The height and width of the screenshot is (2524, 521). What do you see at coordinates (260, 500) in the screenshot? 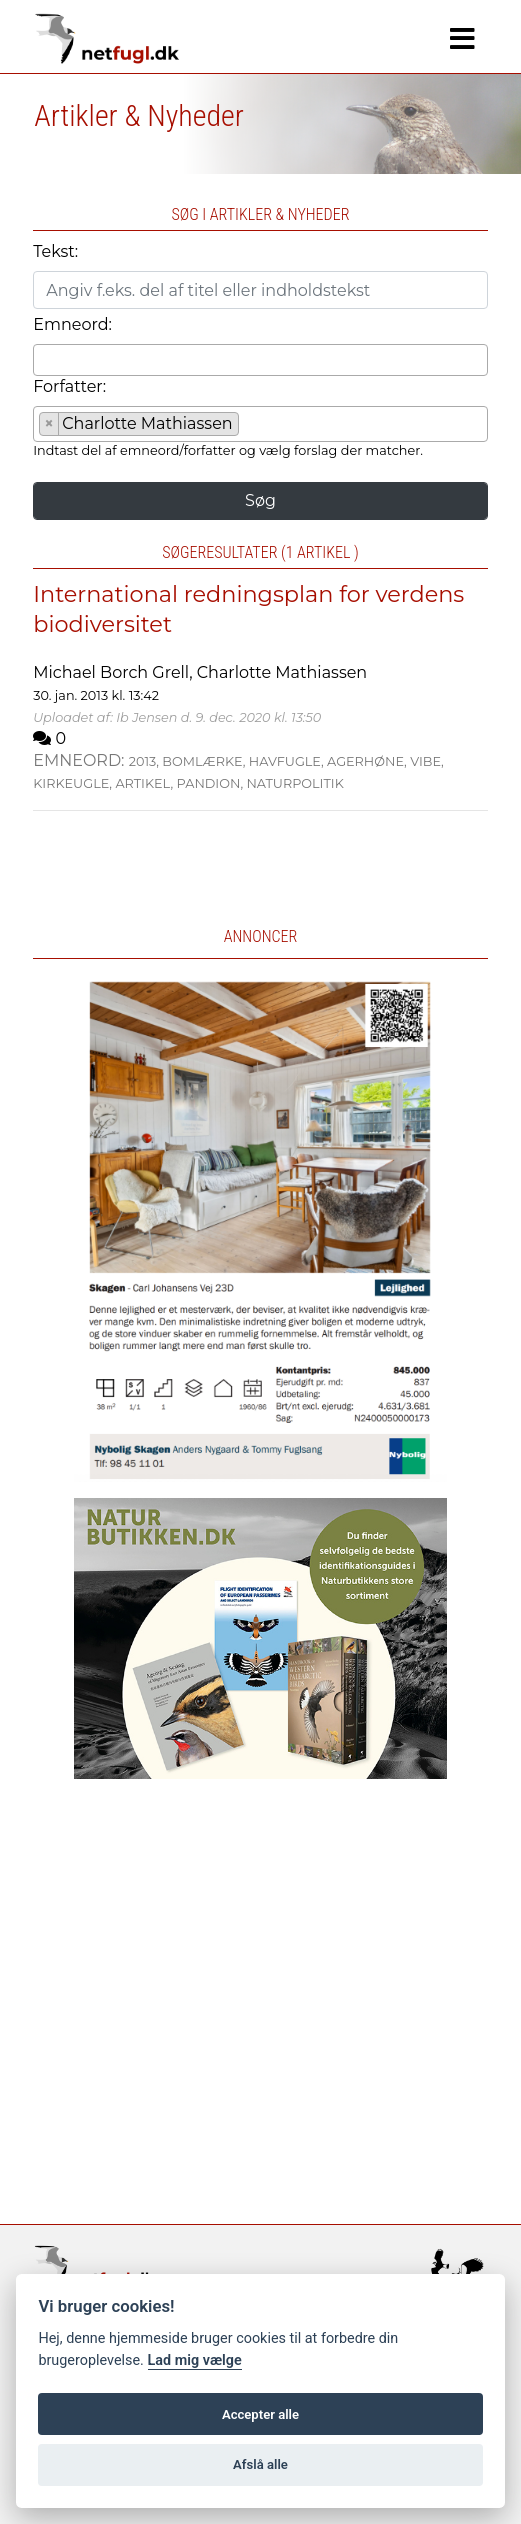
I see `Søg` at bounding box center [260, 500].